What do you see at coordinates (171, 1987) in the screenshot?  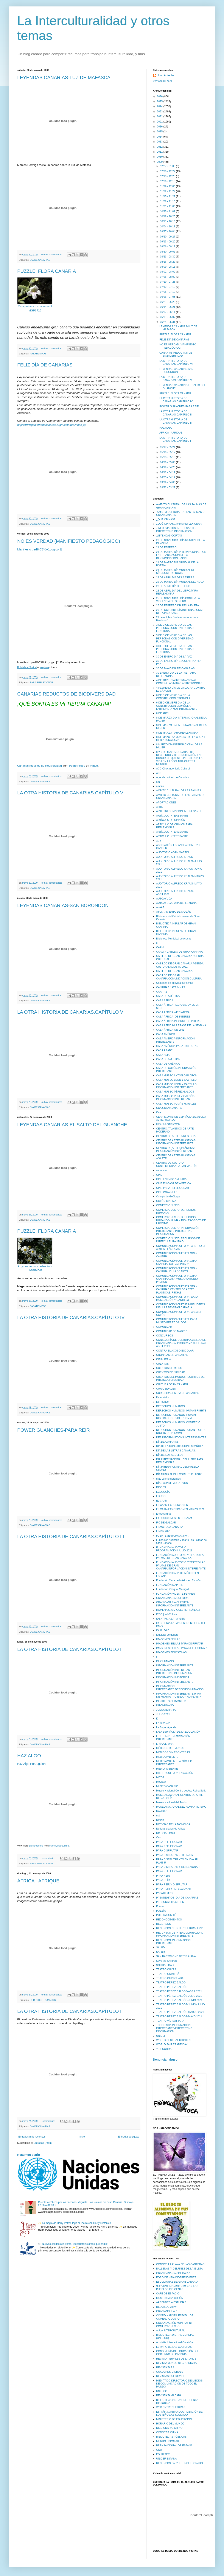 I see `TEATRO PÉREZ GALDÓS` at bounding box center [171, 1987].